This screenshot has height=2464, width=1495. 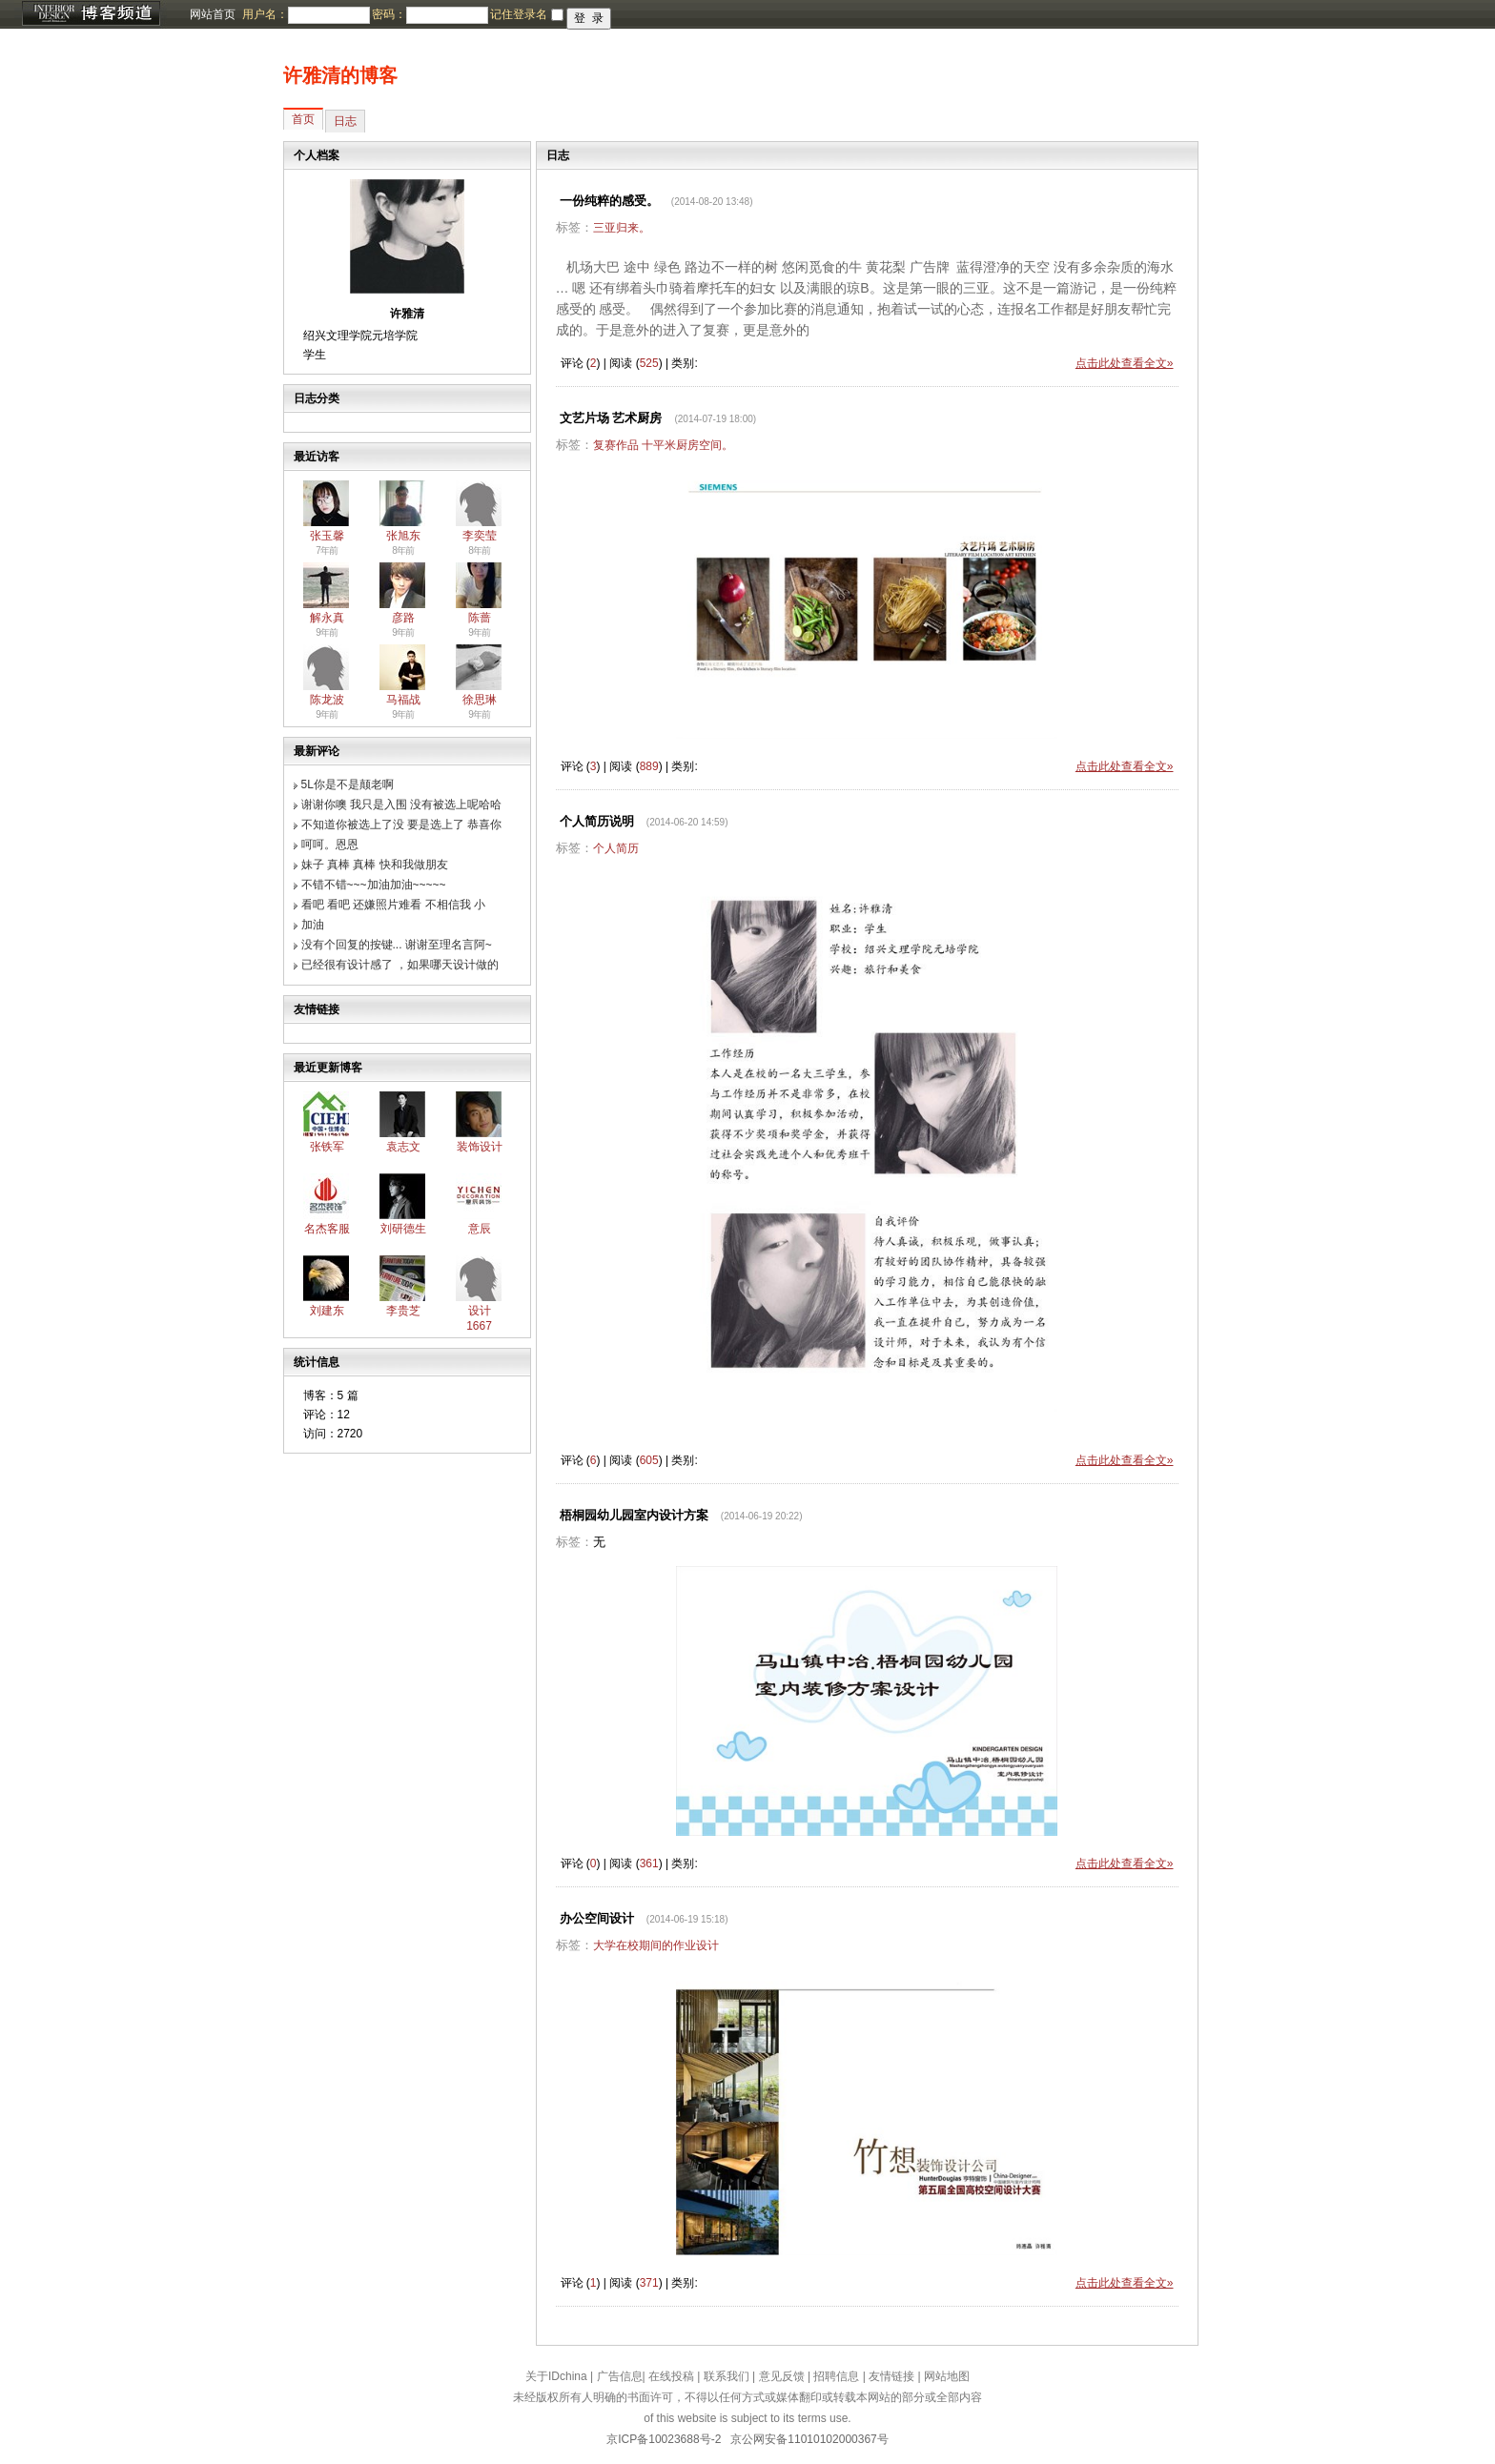 What do you see at coordinates (597, 1918) in the screenshot?
I see `办公空间设计` at bounding box center [597, 1918].